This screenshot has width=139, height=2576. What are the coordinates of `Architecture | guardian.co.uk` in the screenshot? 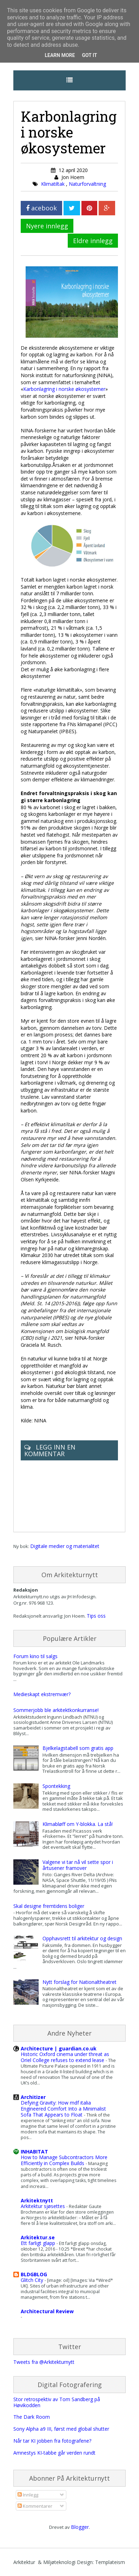 It's located at (59, 2048).